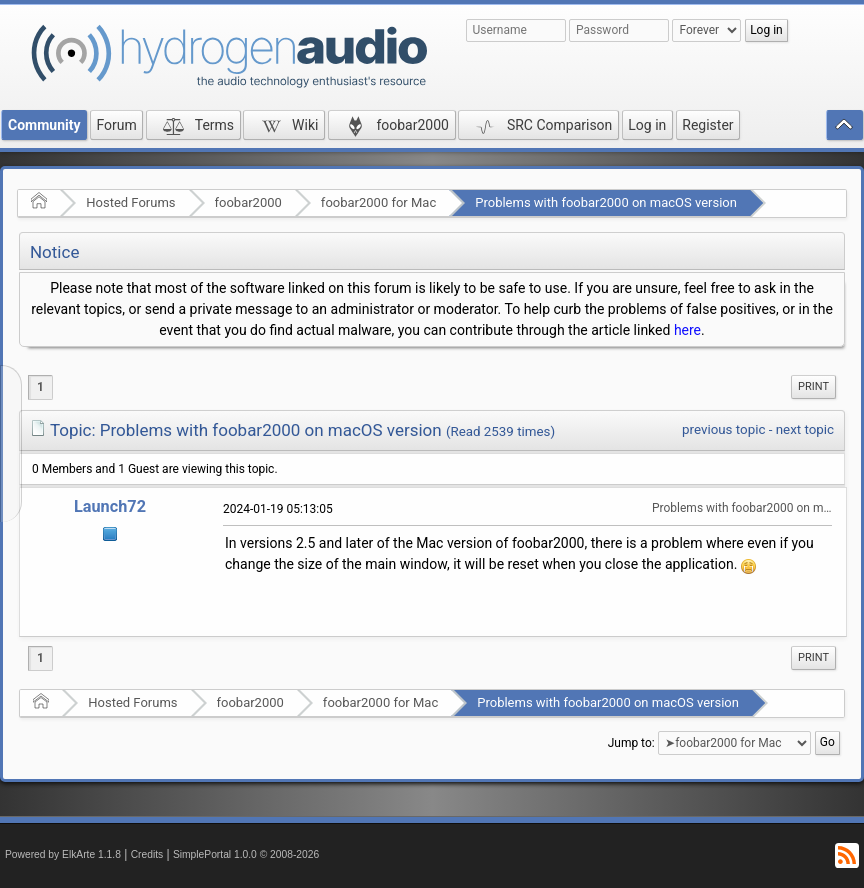 This screenshot has width=864, height=888. Describe the element at coordinates (631, 743) in the screenshot. I see `Jump to:` at that location.